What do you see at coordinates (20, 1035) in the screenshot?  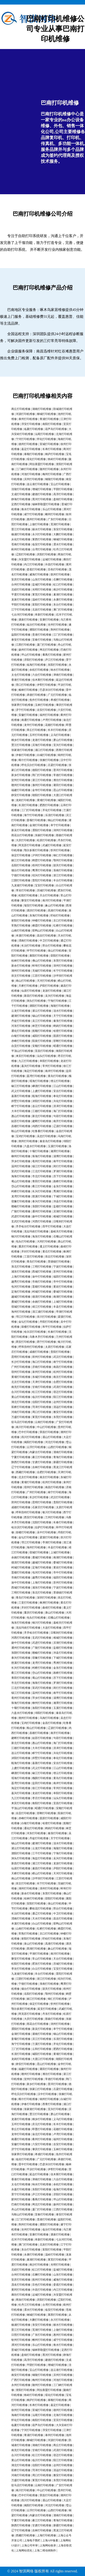 I see `白银打印机维修` at bounding box center [20, 1035].